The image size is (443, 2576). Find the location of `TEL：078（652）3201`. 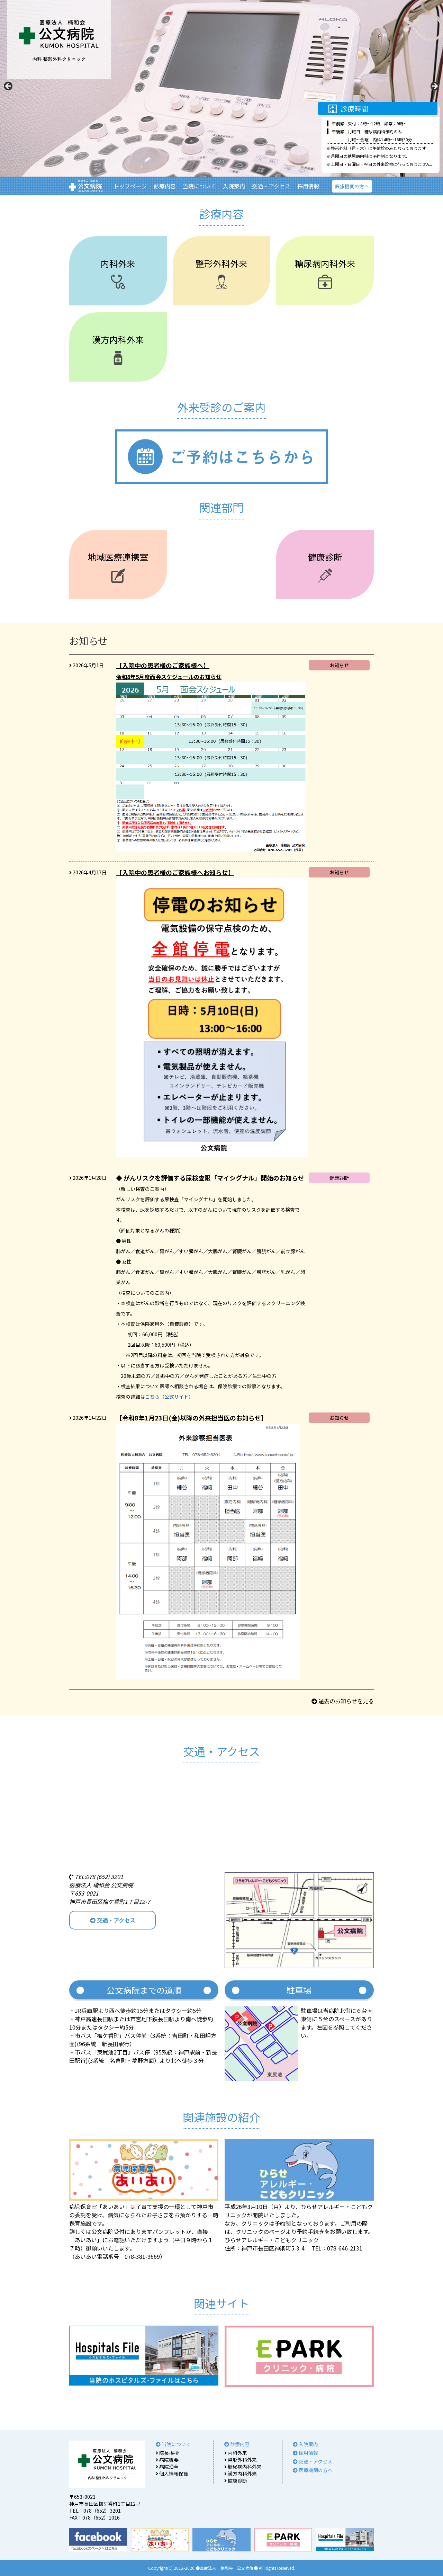

TEL：078（652）3201 is located at coordinates (95, 2510).